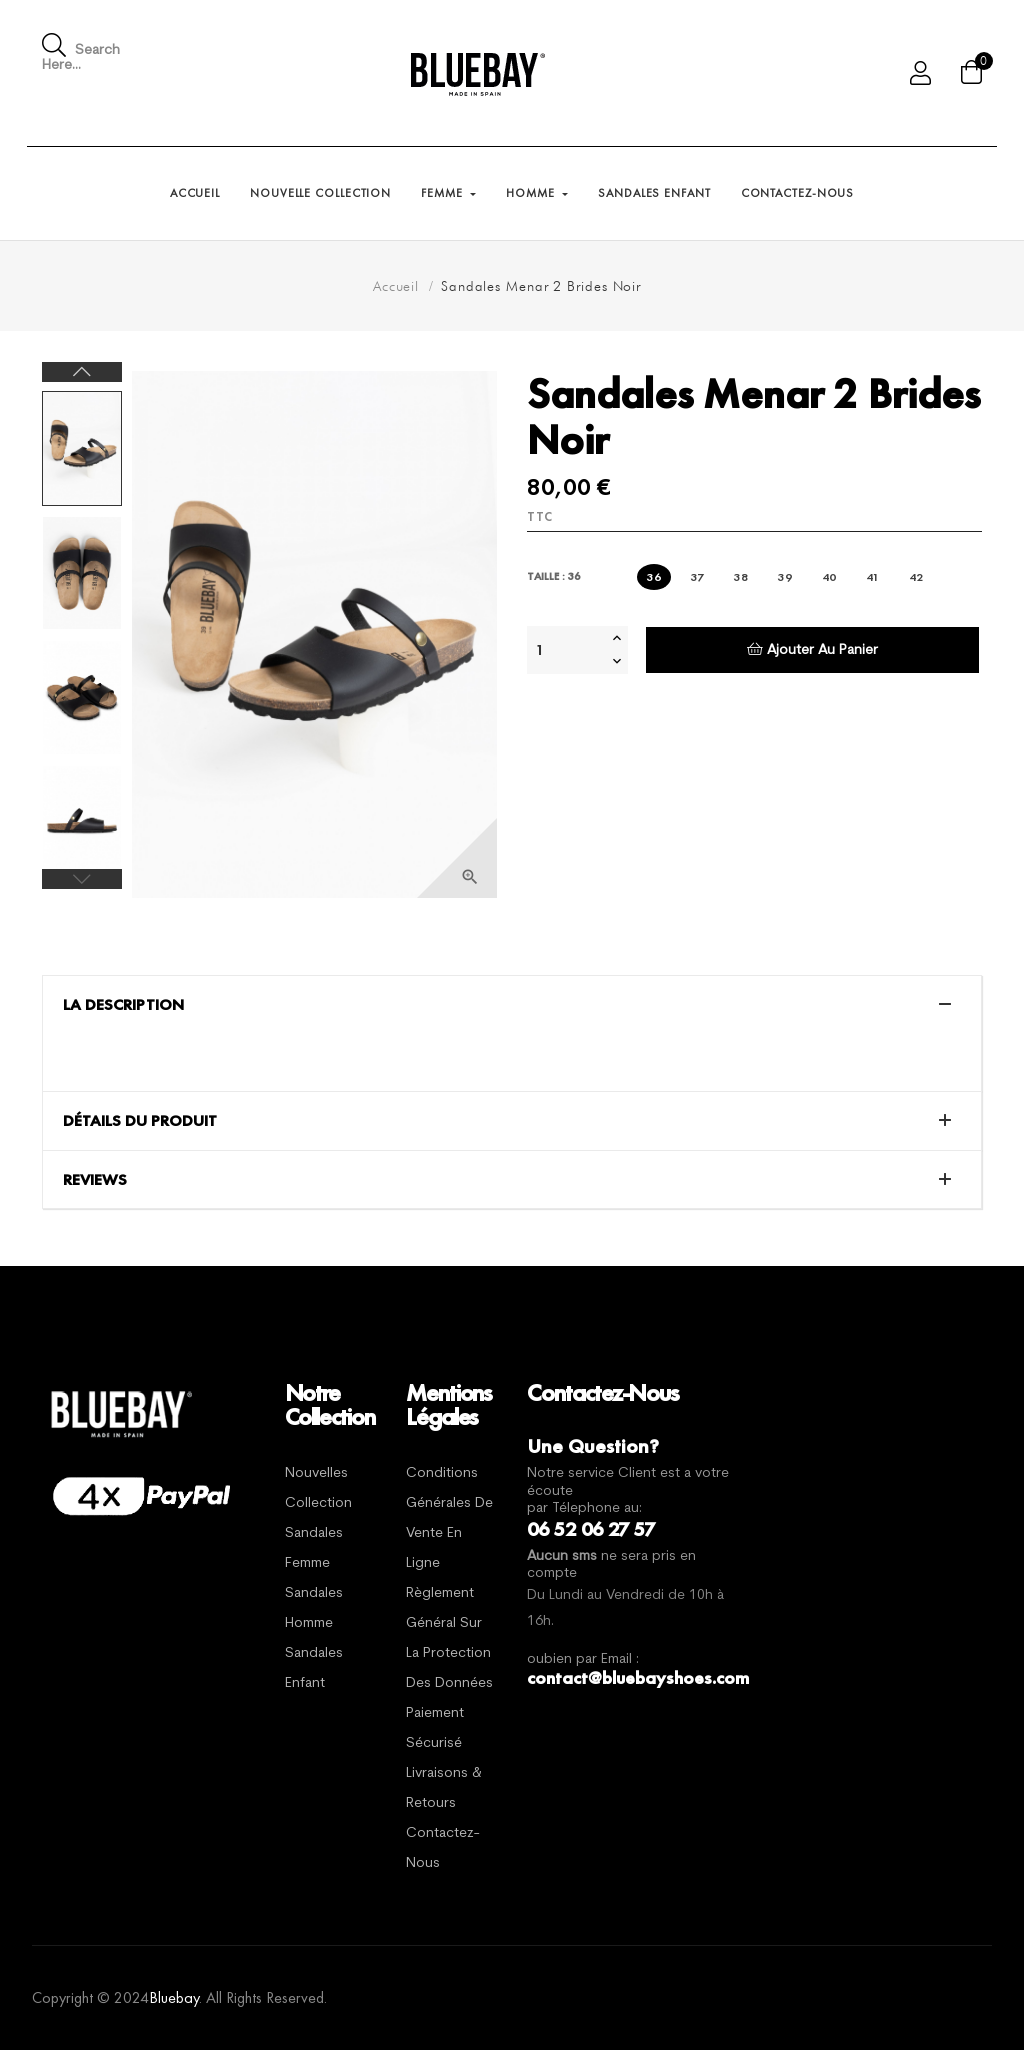  What do you see at coordinates (82, 372) in the screenshot?
I see `Next` at bounding box center [82, 372].